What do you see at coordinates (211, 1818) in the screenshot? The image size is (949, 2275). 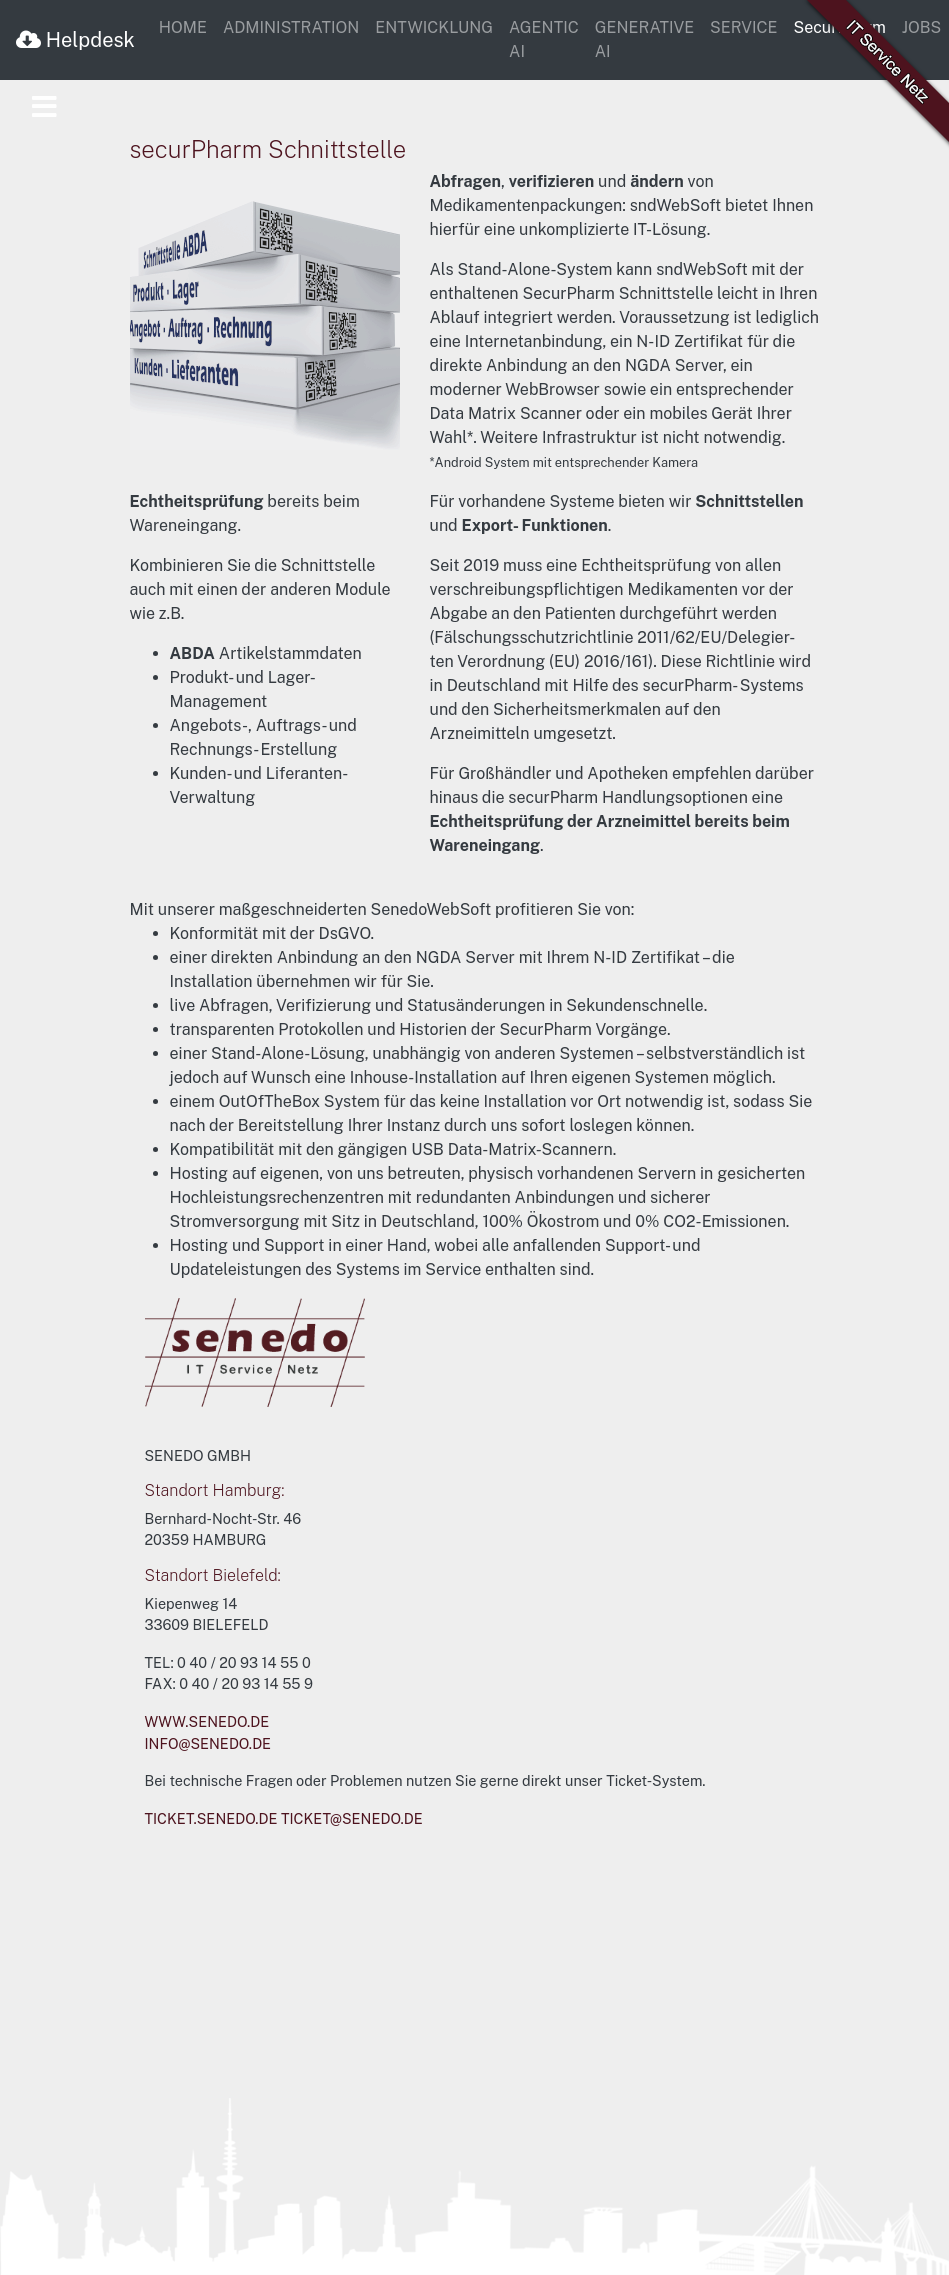 I see `TICKET.SENEDO.DE` at bounding box center [211, 1818].